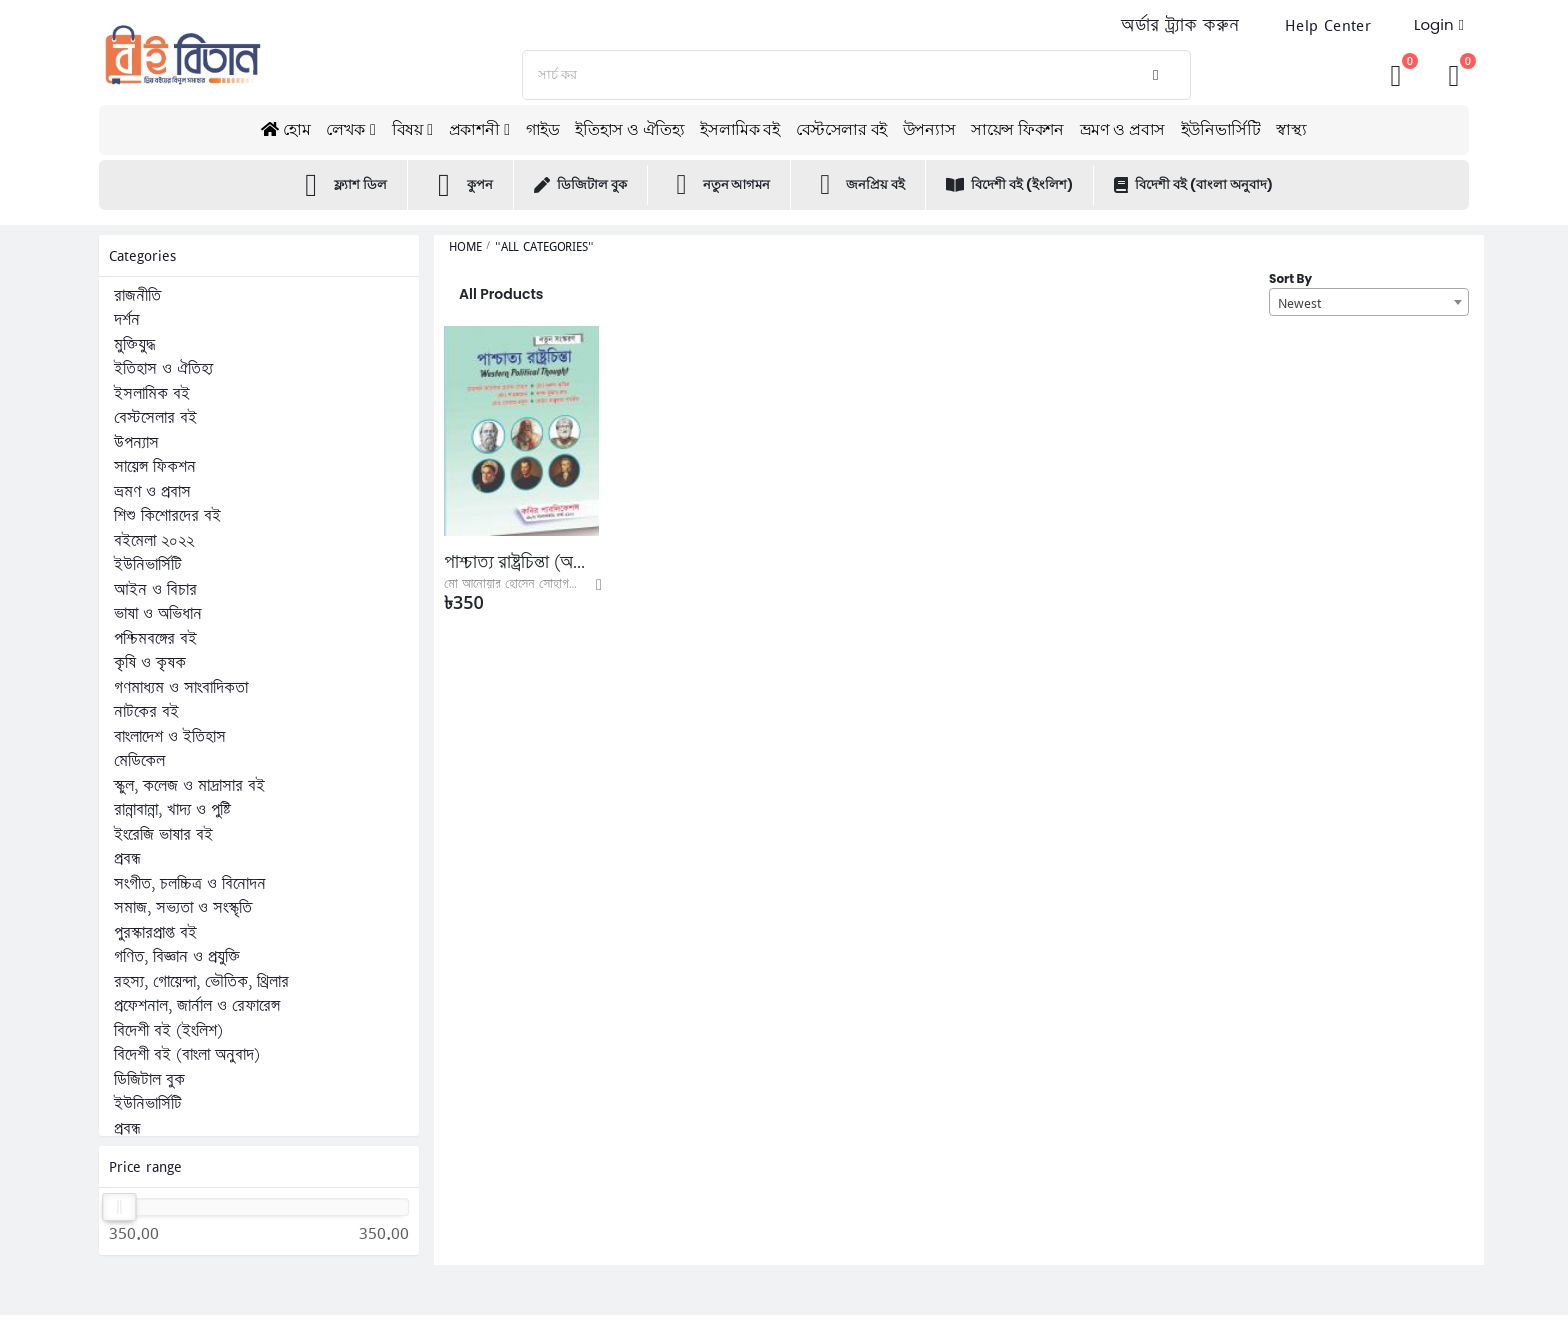 This screenshot has width=1568, height=1323. What do you see at coordinates (1299, 303) in the screenshot?
I see `Newest [textbox]` at bounding box center [1299, 303].